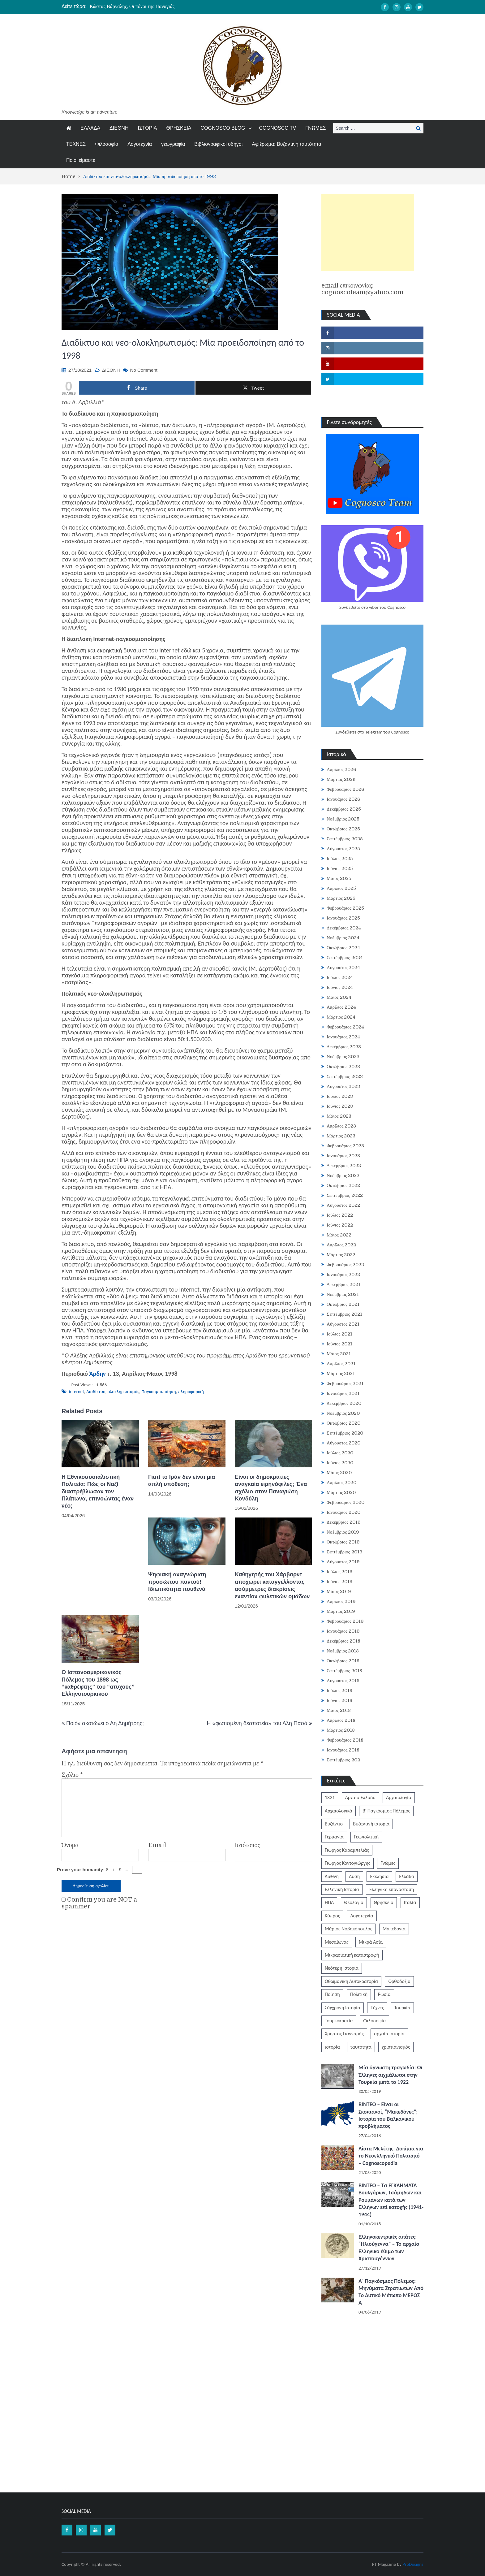  I want to click on Όνομα, so click(70, 1845).